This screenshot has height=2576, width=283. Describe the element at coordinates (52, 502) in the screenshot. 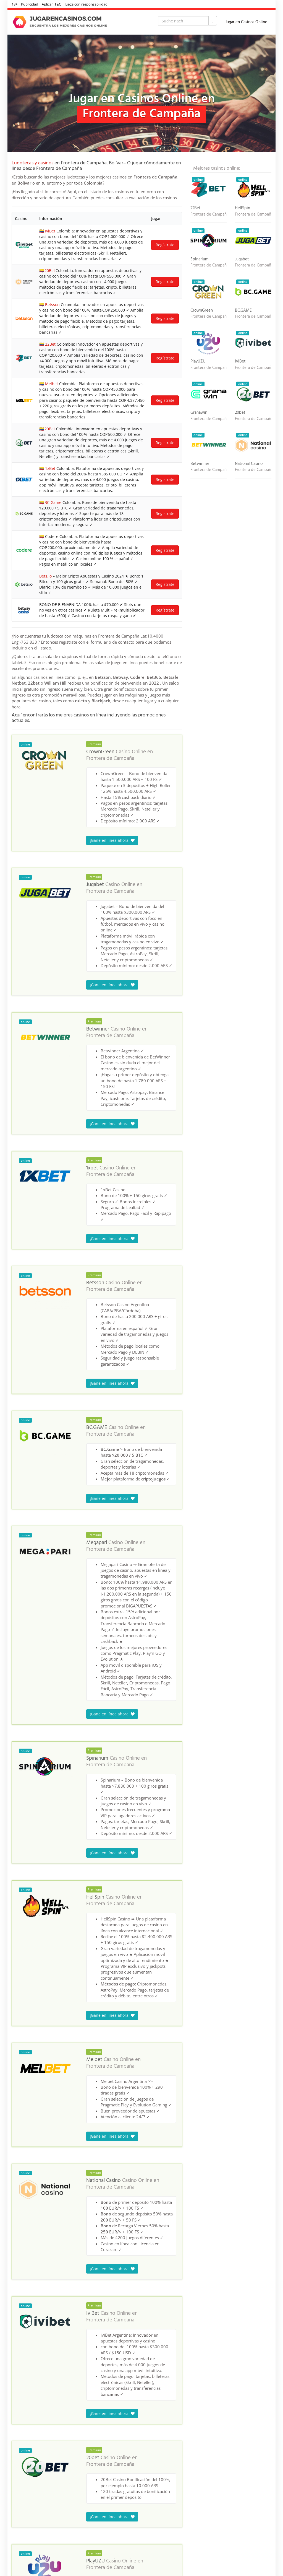

I see `BC.Game` at that location.